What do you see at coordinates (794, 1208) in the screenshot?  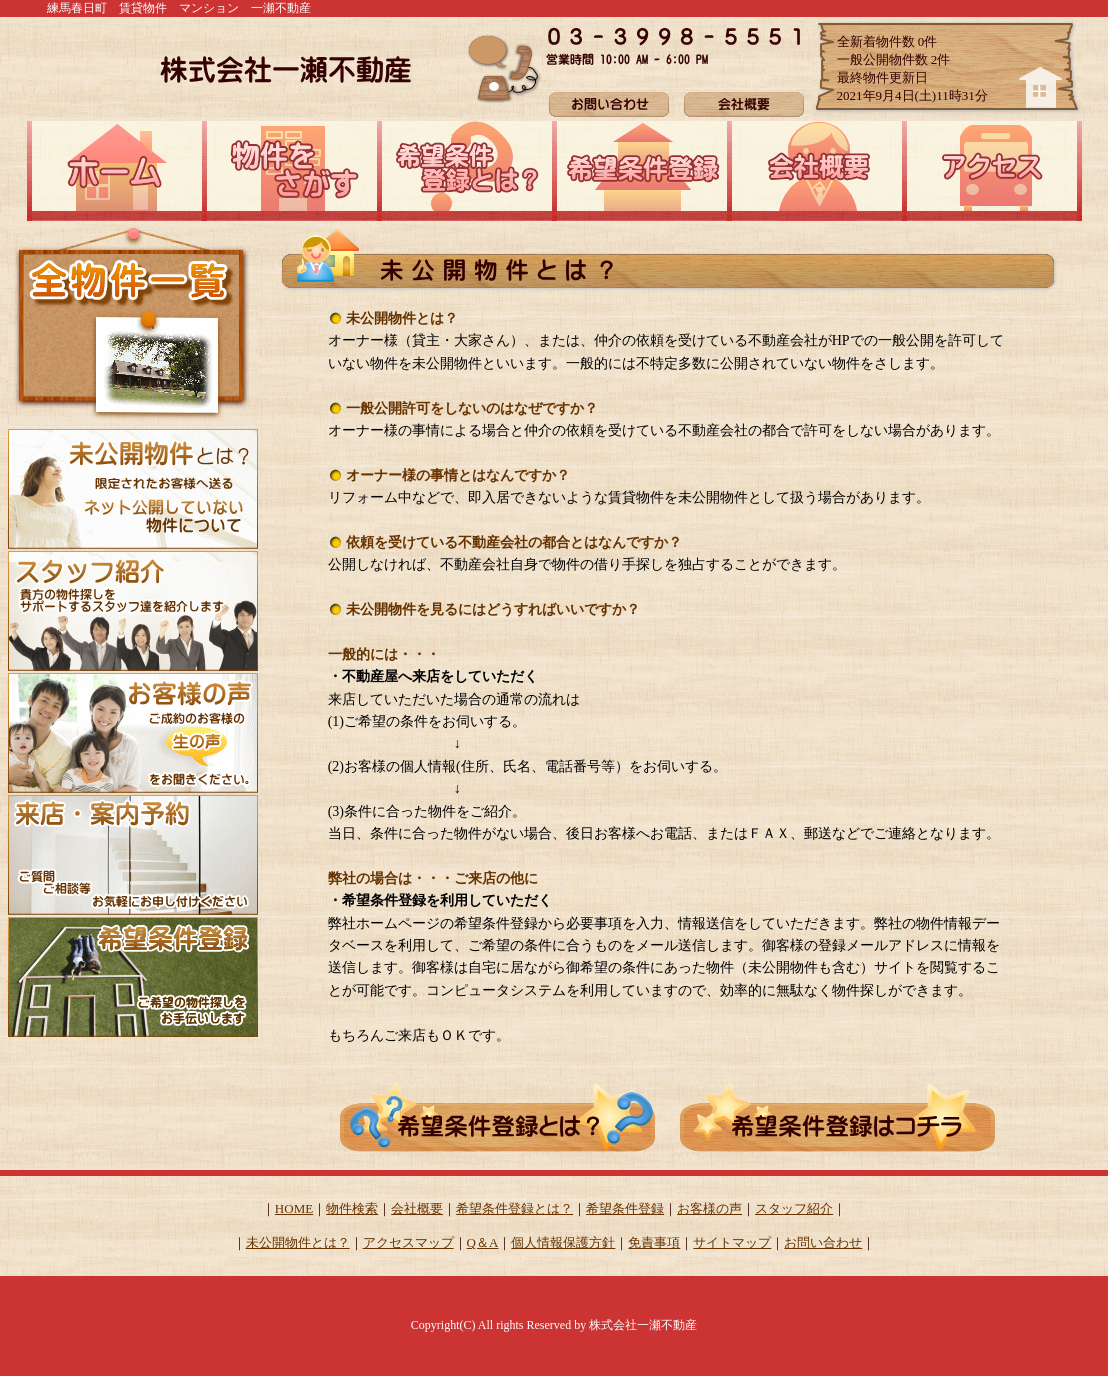 I see `スタッフ紹介` at bounding box center [794, 1208].